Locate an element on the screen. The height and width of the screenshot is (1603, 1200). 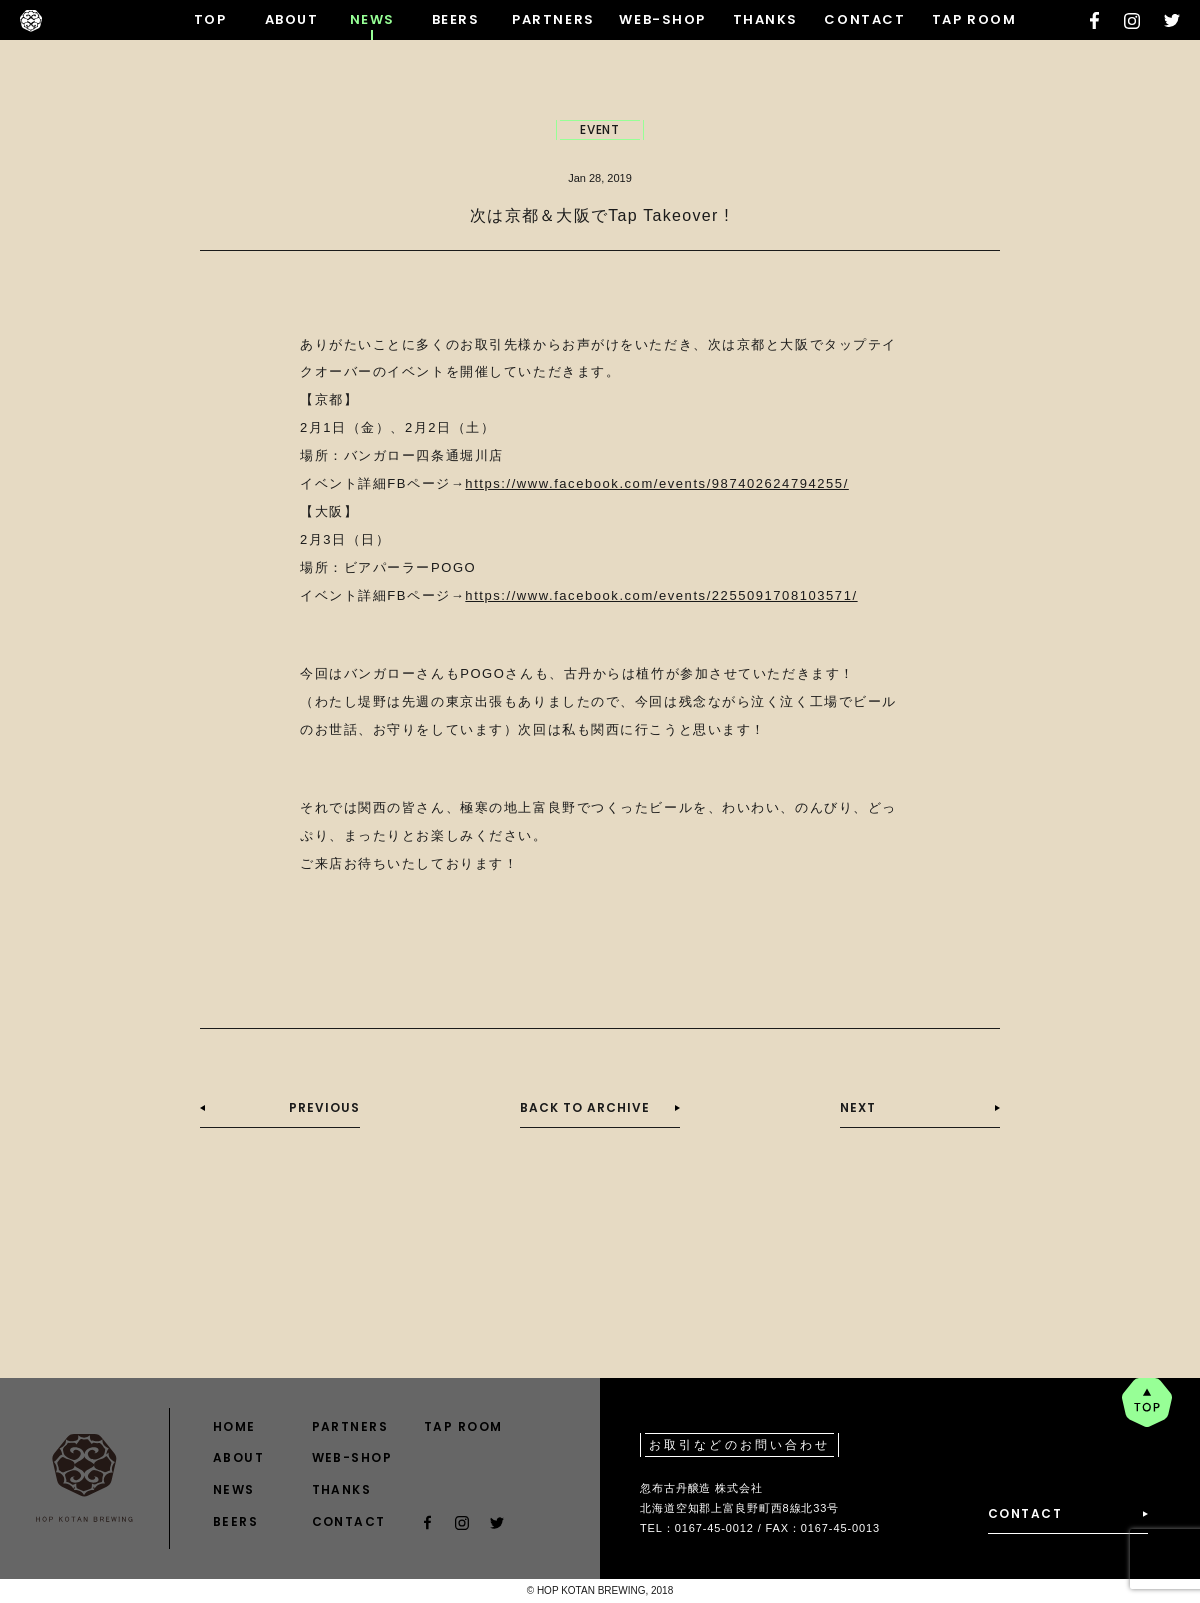
TOP is located at coordinates (210, 19).